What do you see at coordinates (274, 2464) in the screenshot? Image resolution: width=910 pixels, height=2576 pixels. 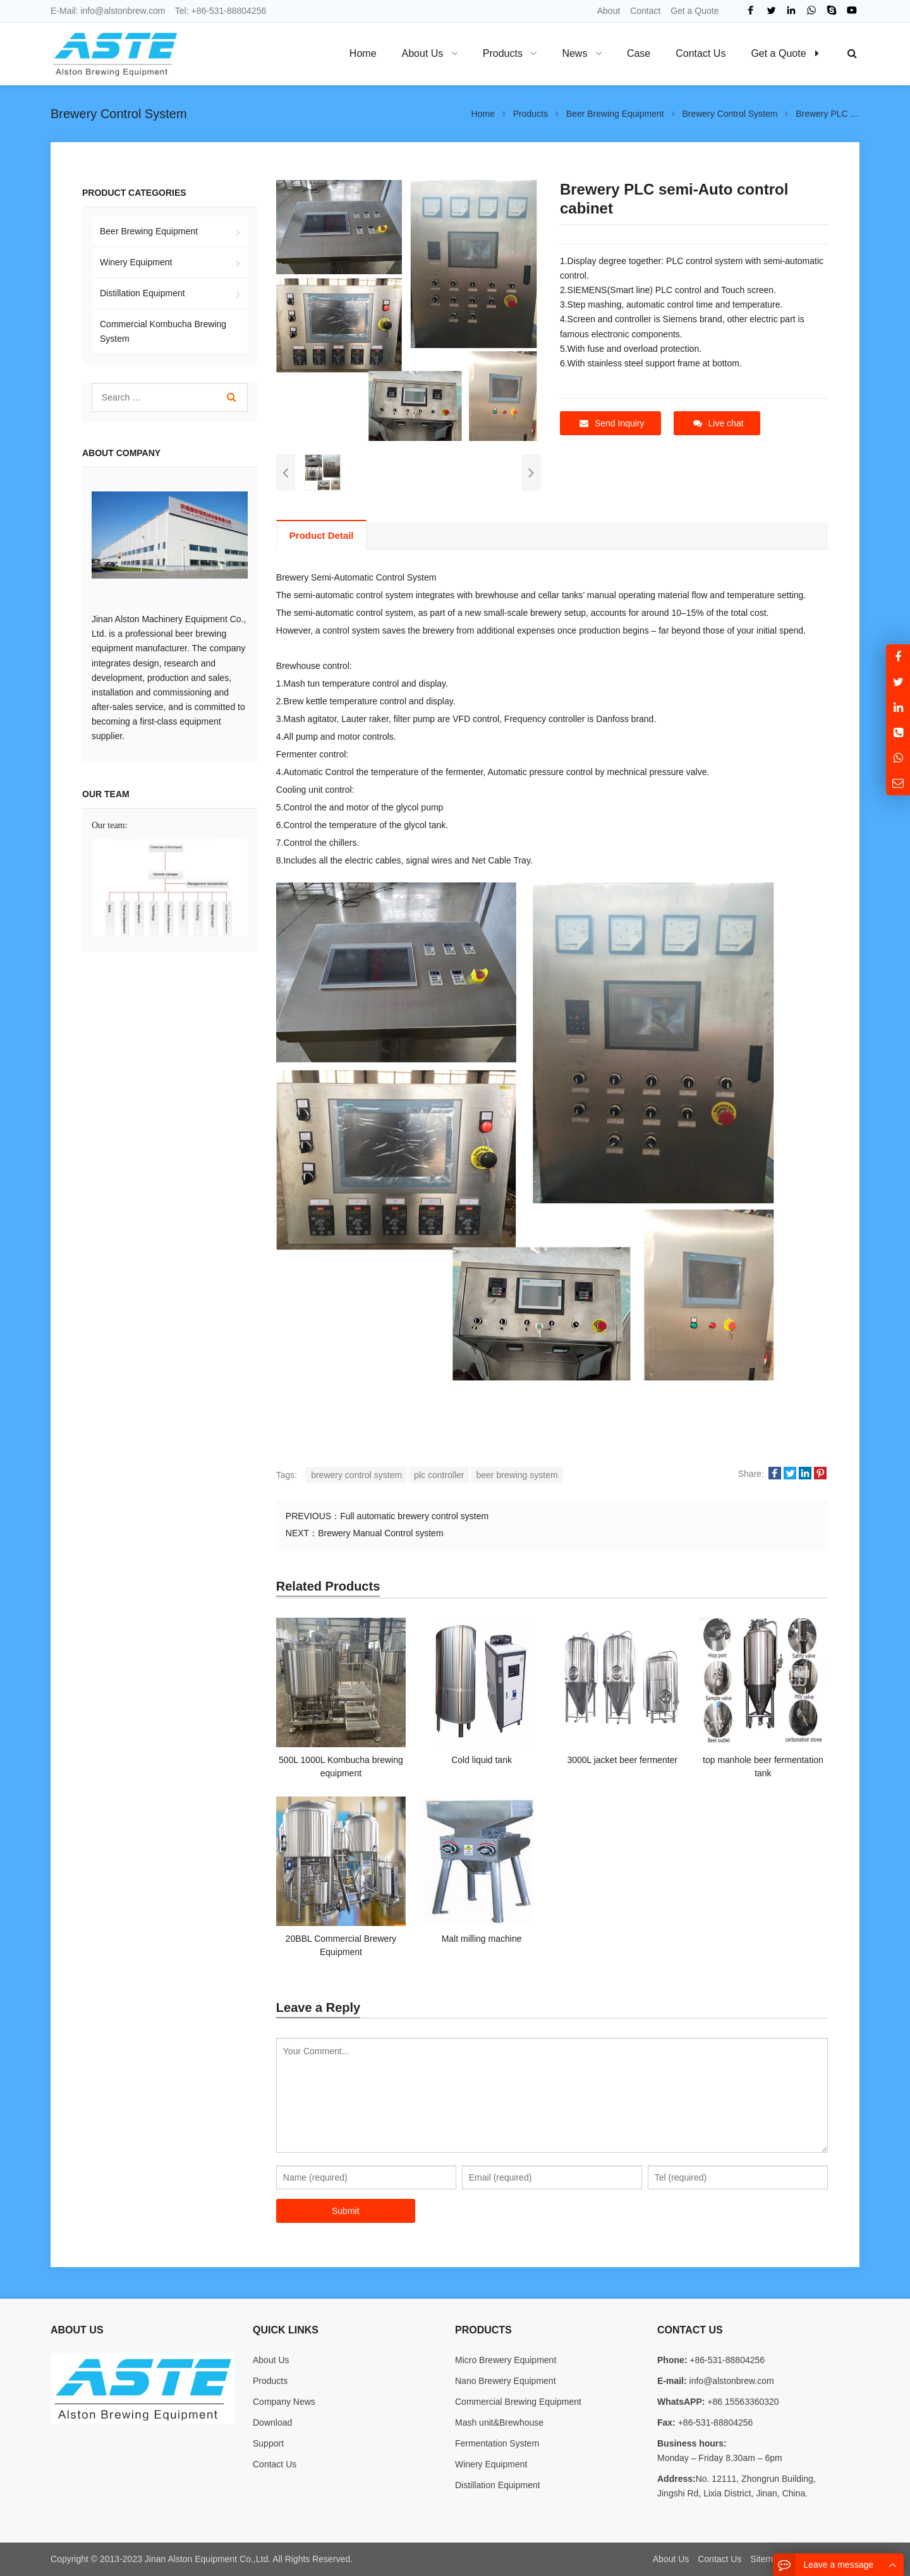 I see `Contact Us` at bounding box center [274, 2464].